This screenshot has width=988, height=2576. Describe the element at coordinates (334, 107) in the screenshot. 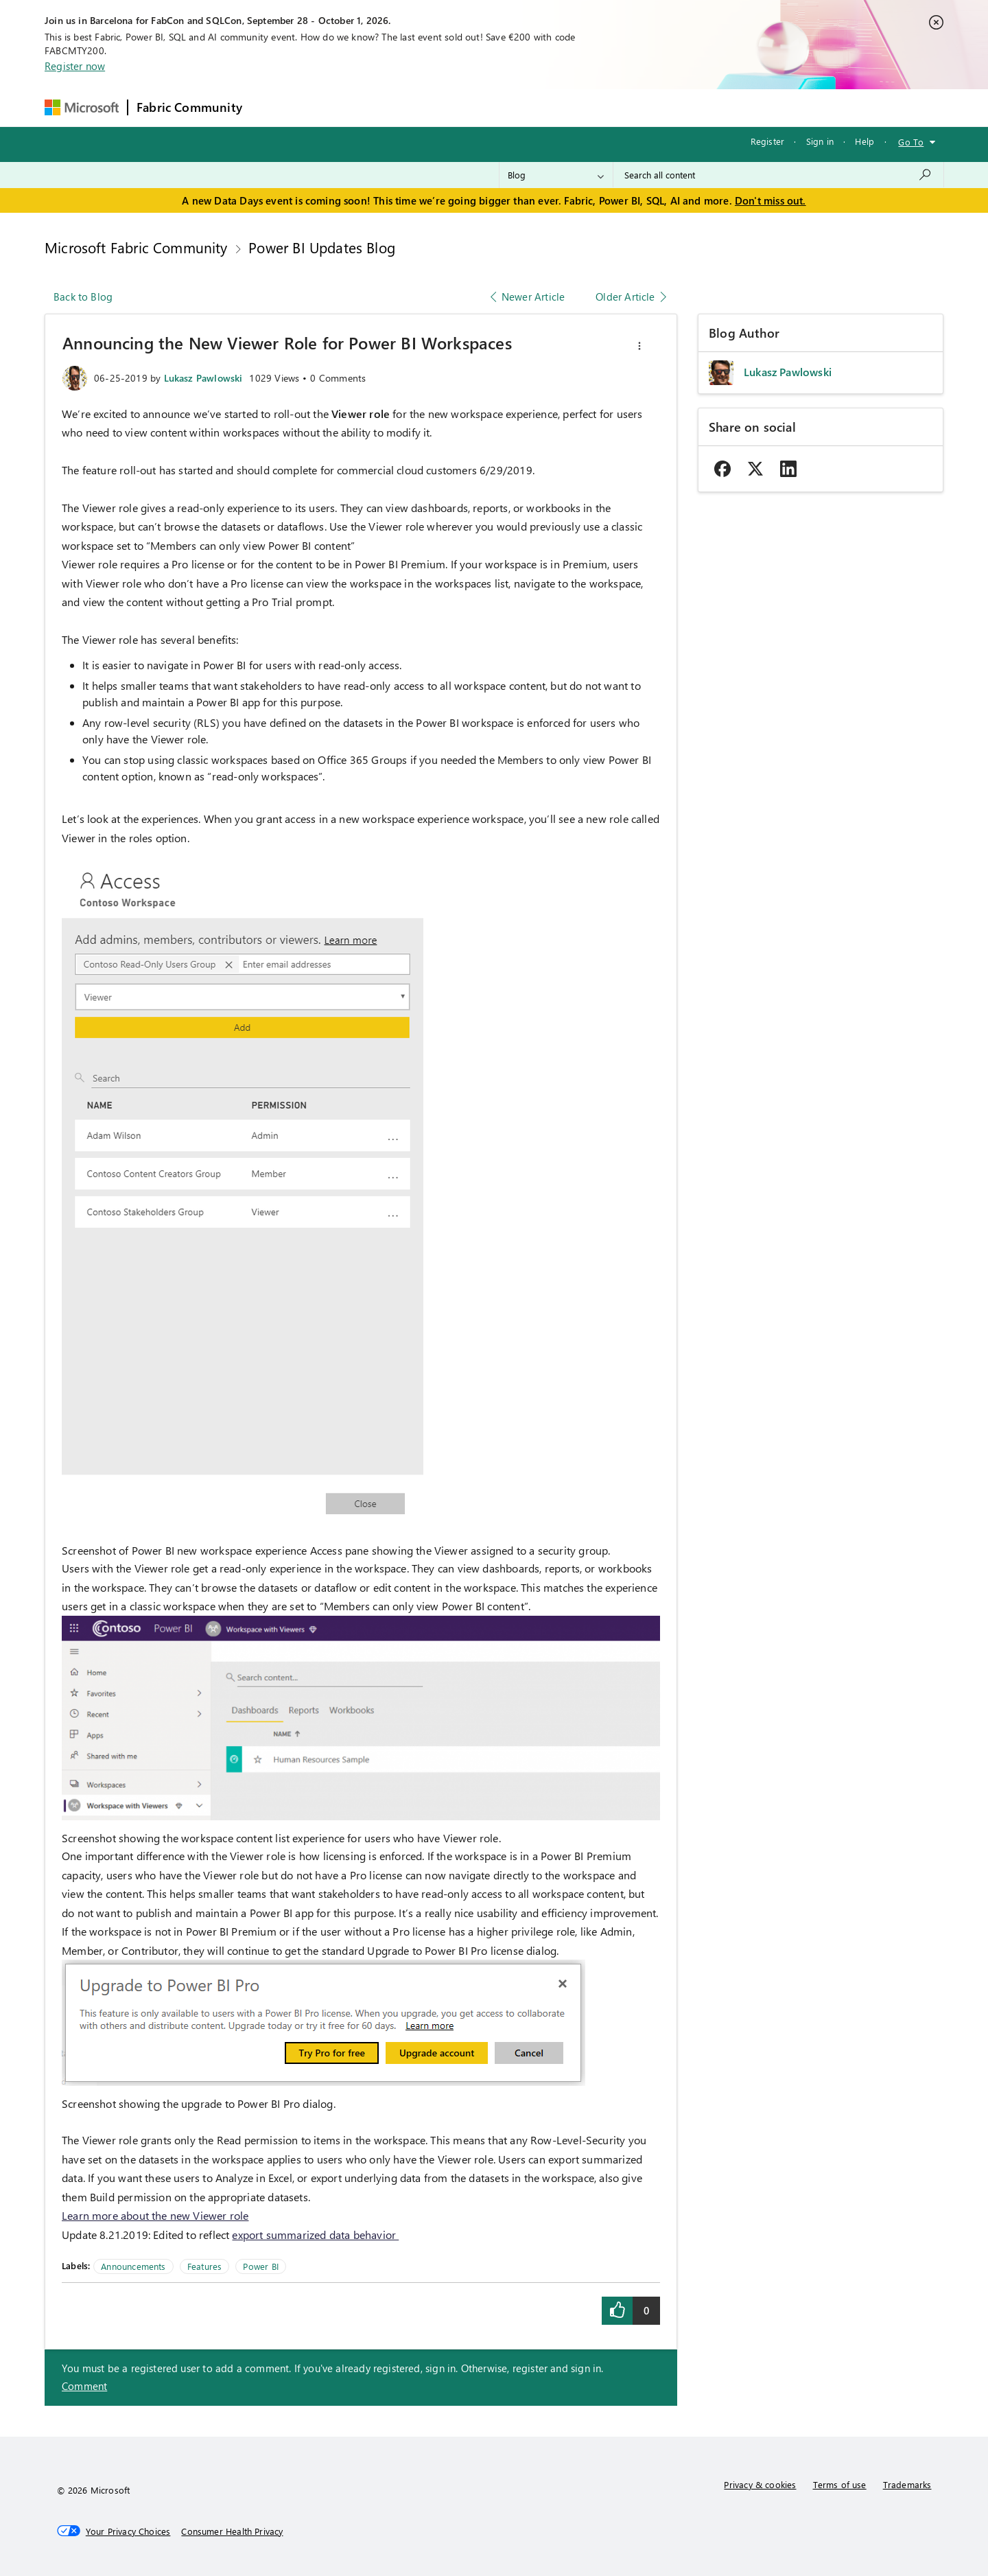

I see `Inspiration` at that location.